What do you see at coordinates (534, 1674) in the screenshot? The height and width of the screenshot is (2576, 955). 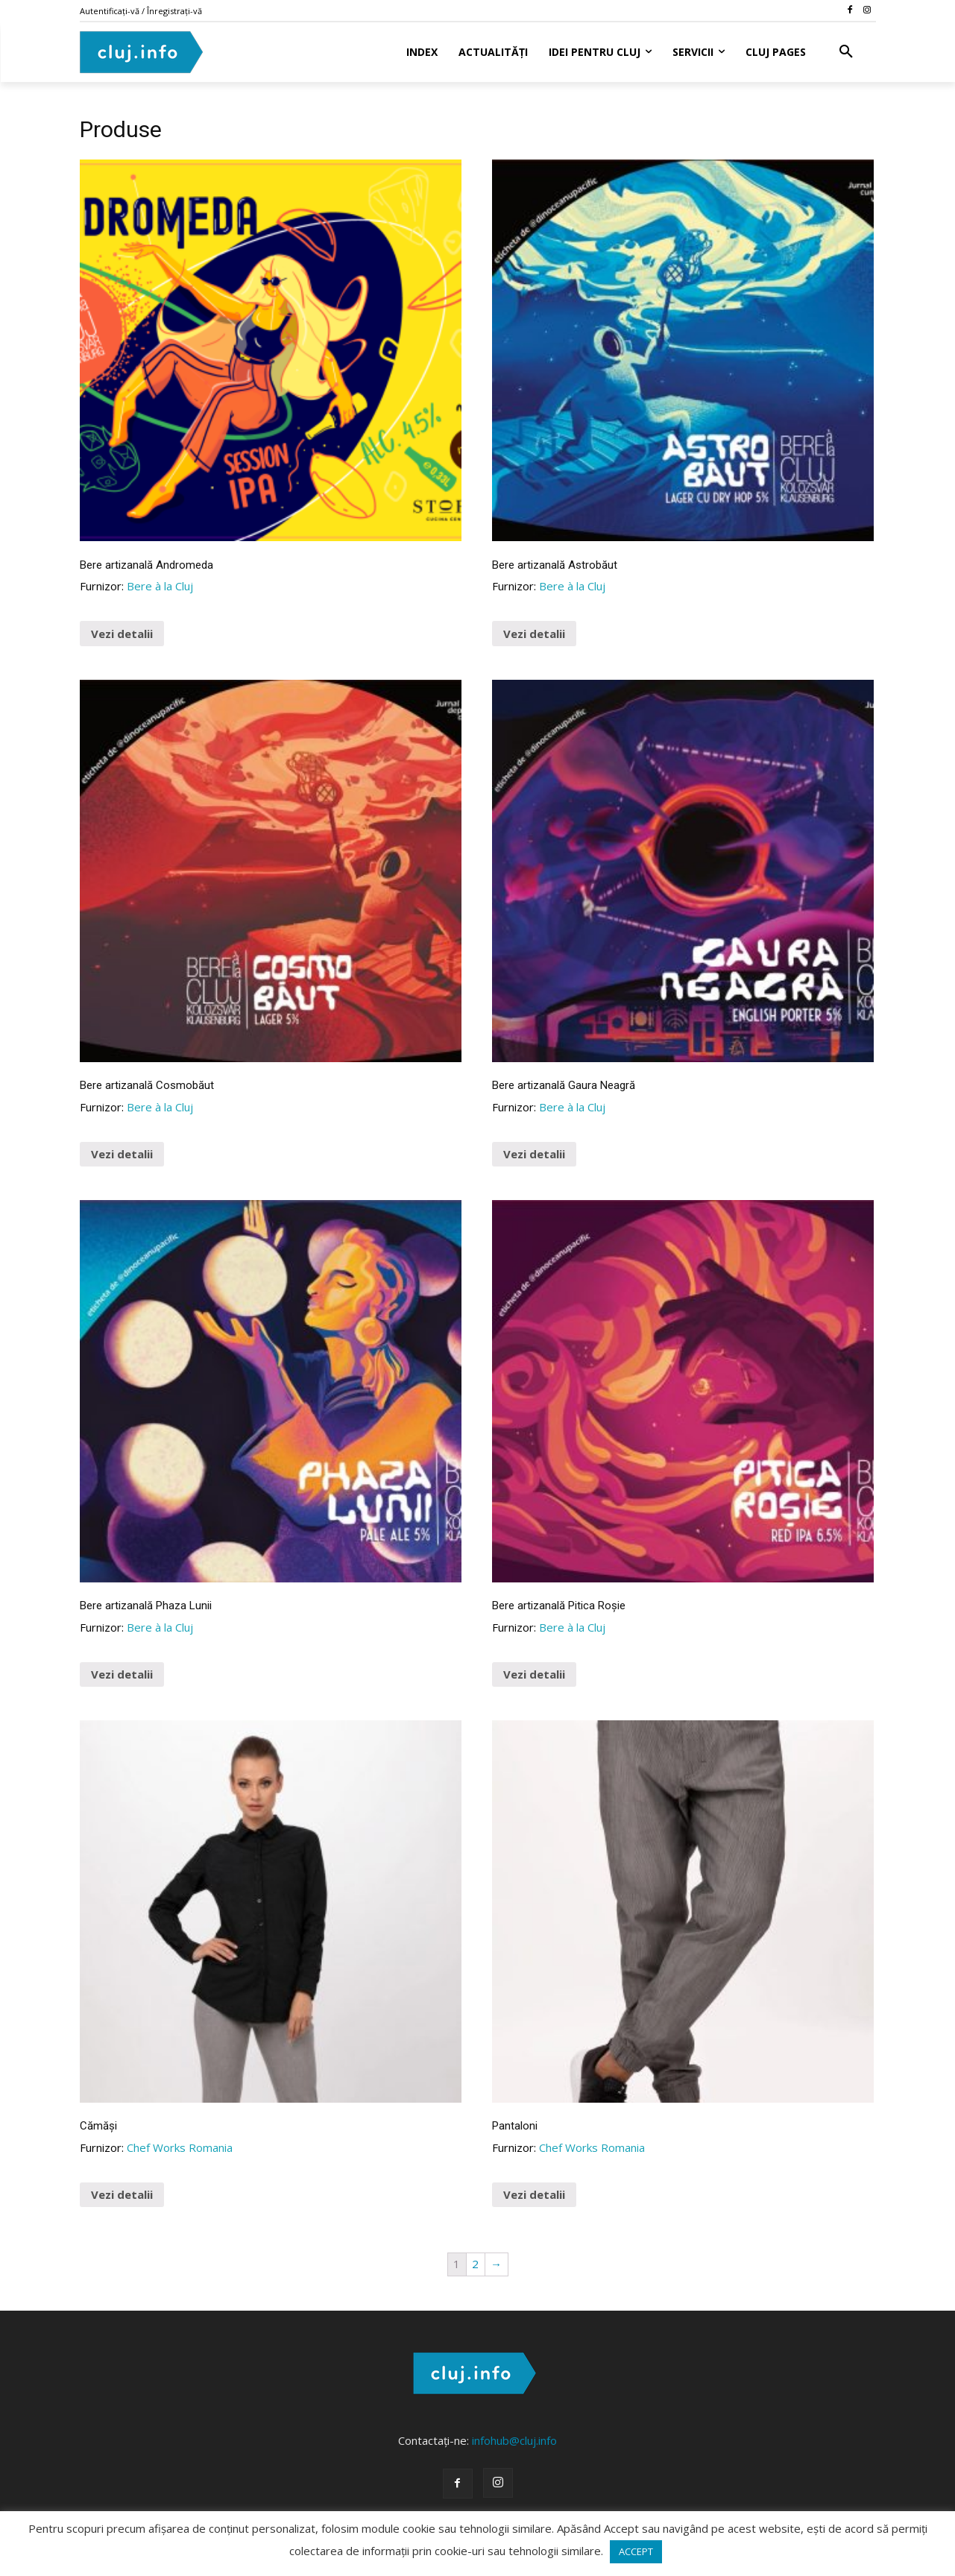 I see `Vezi detalii [Buy “Bere artizanală Pitica Roșie”]` at bounding box center [534, 1674].